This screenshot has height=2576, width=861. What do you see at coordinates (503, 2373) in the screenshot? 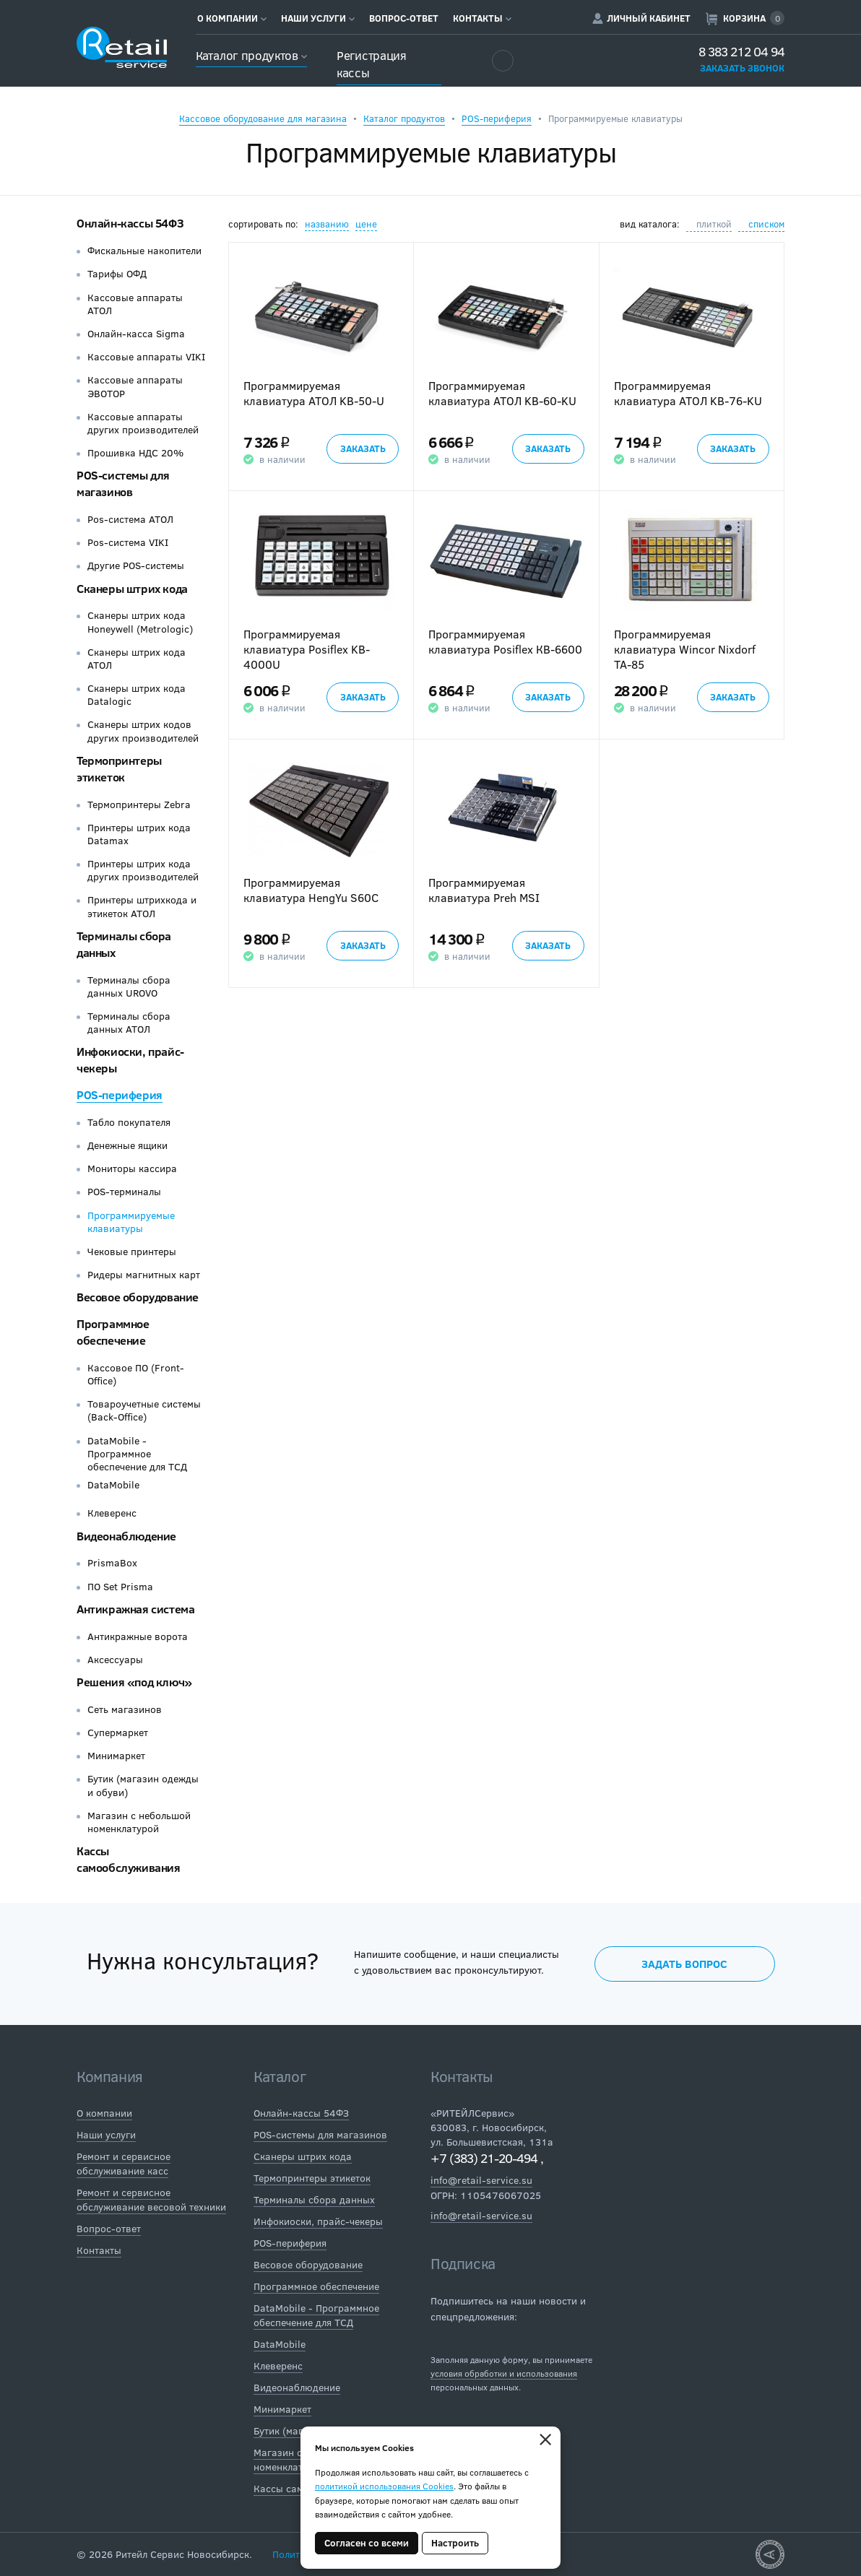
I see `условия обработки и использования` at bounding box center [503, 2373].